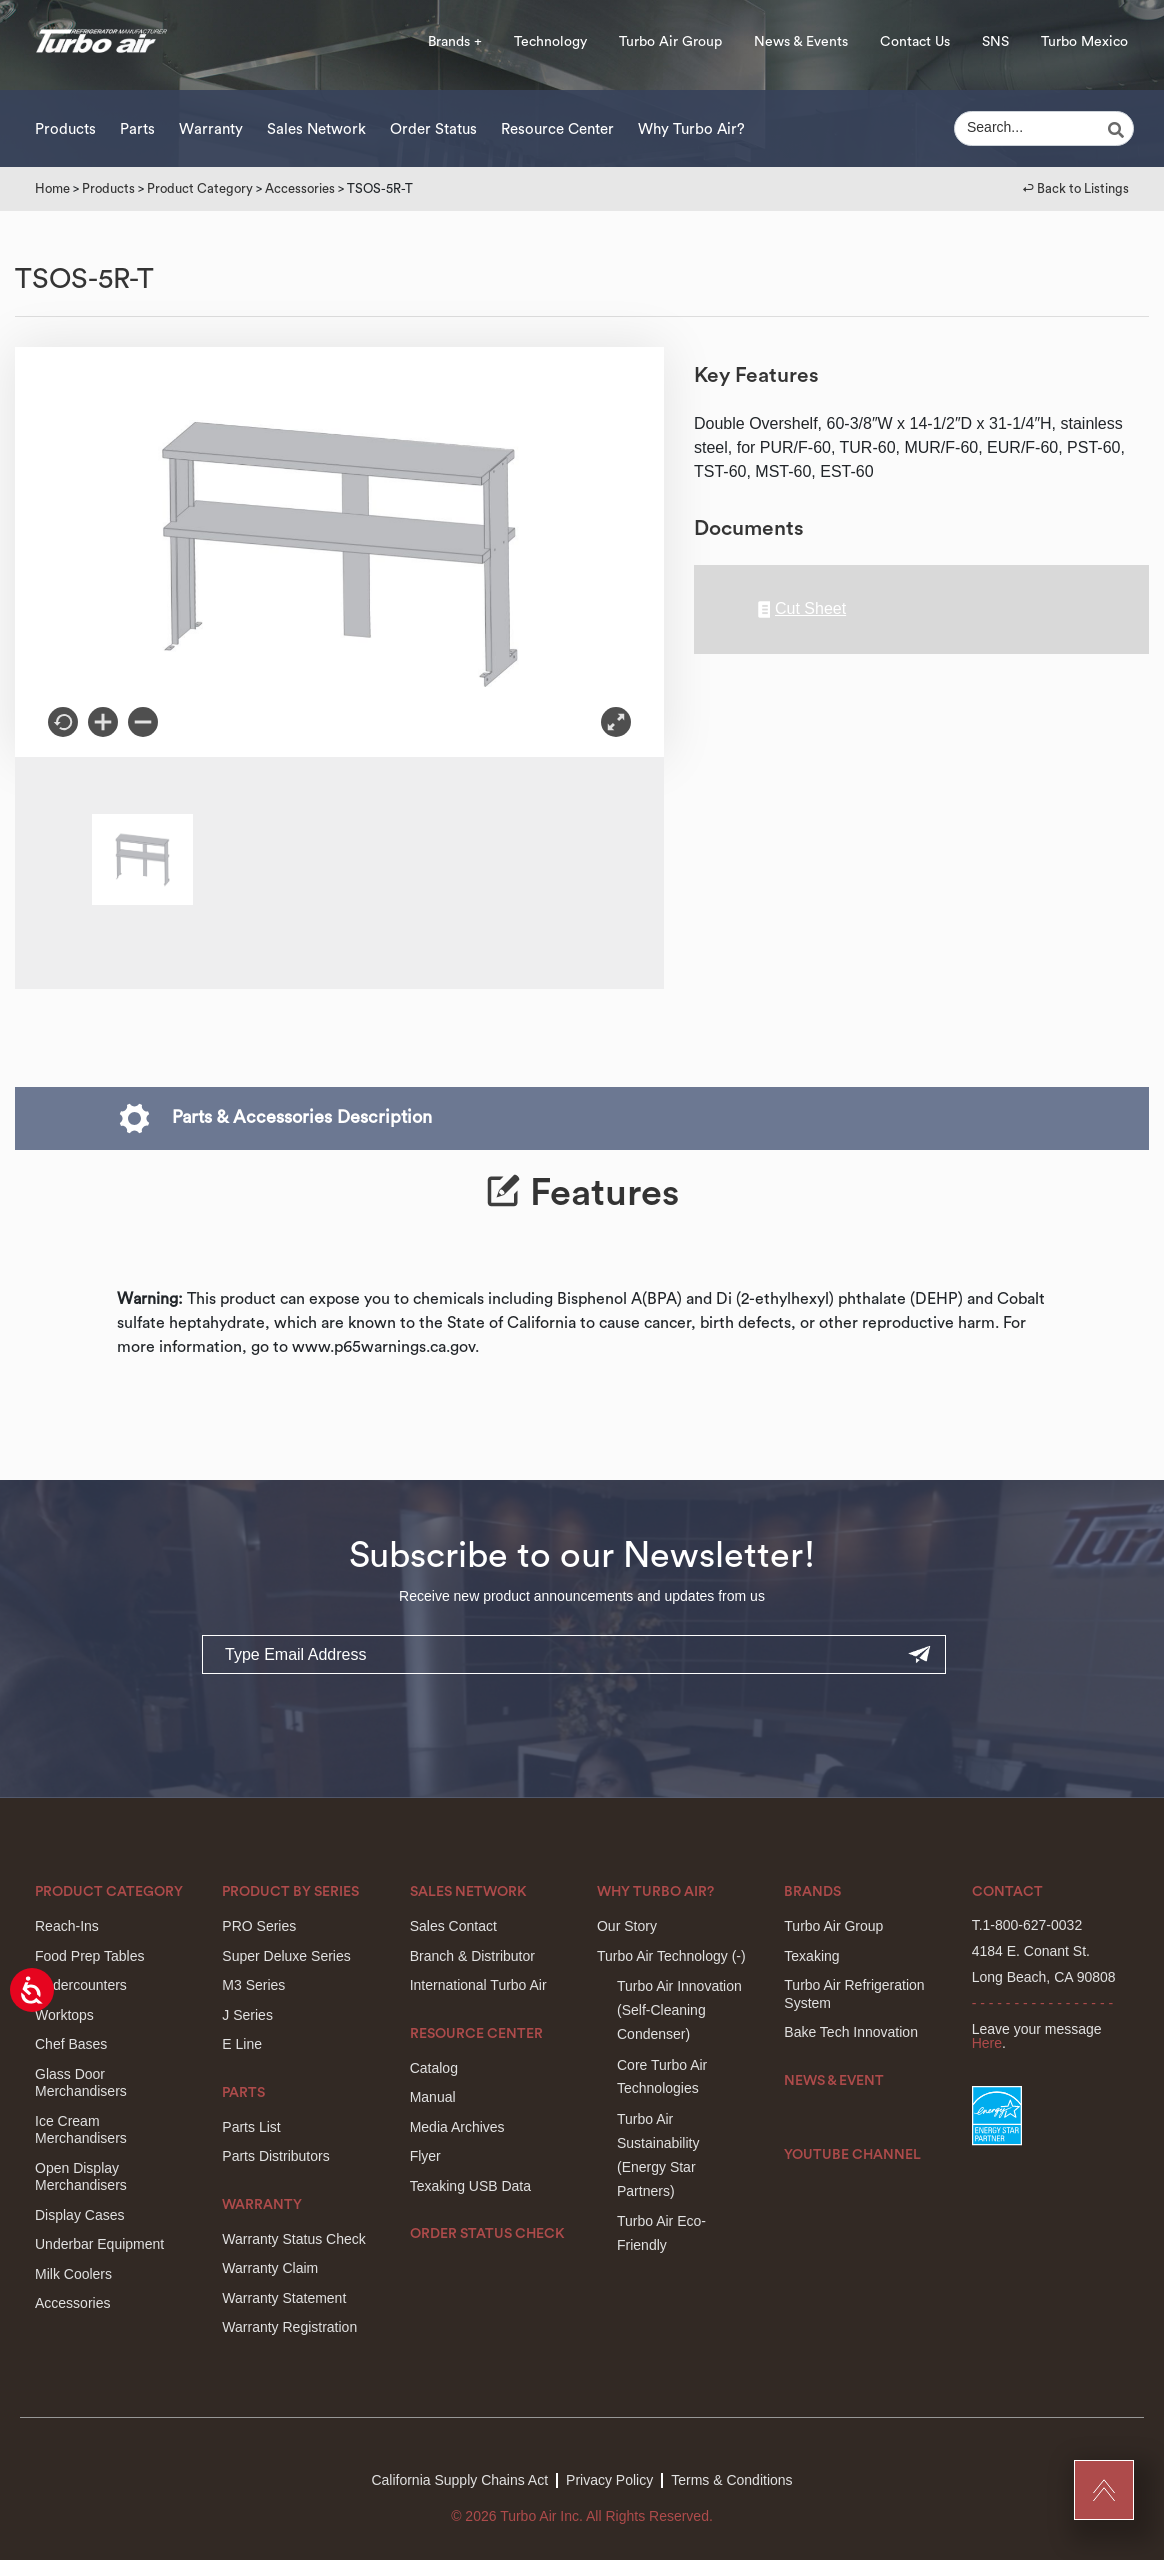 This screenshot has width=1164, height=2560. What do you see at coordinates (459, 2480) in the screenshot?
I see `California Supply Chains Act` at bounding box center [459, 2480].